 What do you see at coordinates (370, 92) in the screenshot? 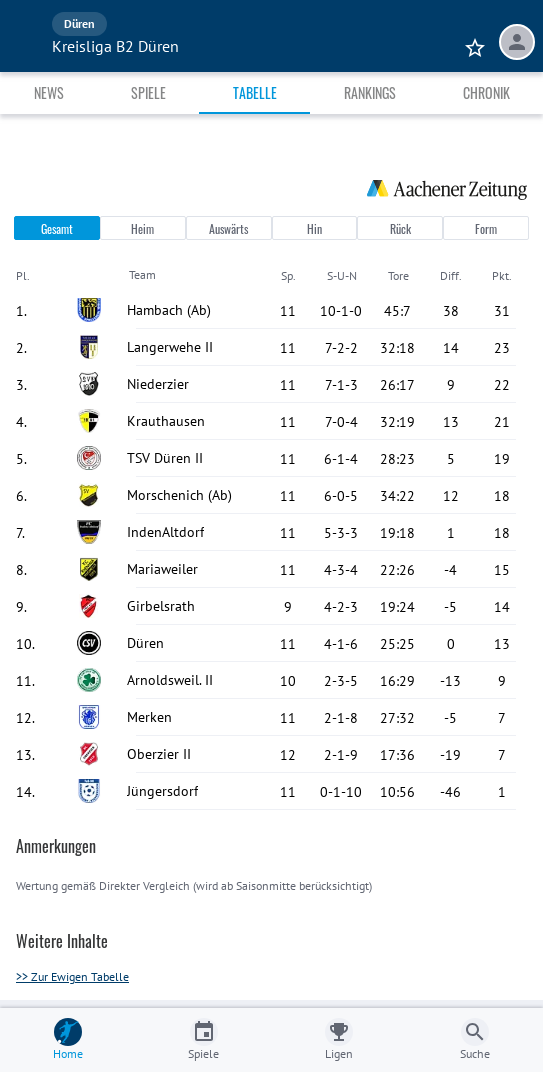
I see `Rankings [tab]` at bounding box center [370, 92].